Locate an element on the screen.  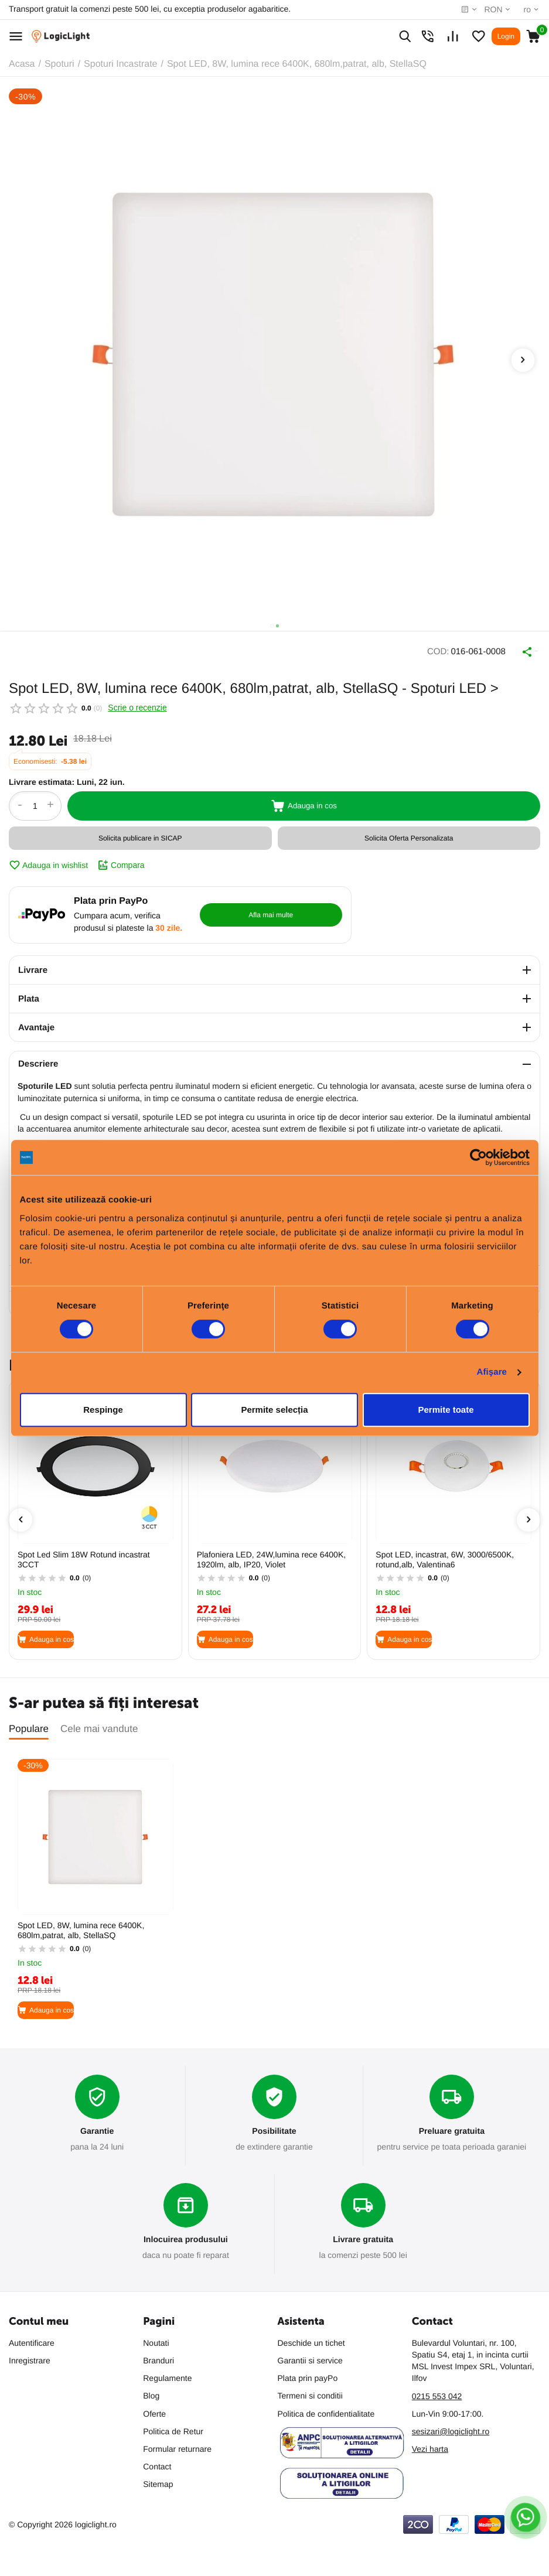
Vezi harta is located at coordinates (430, 2446).